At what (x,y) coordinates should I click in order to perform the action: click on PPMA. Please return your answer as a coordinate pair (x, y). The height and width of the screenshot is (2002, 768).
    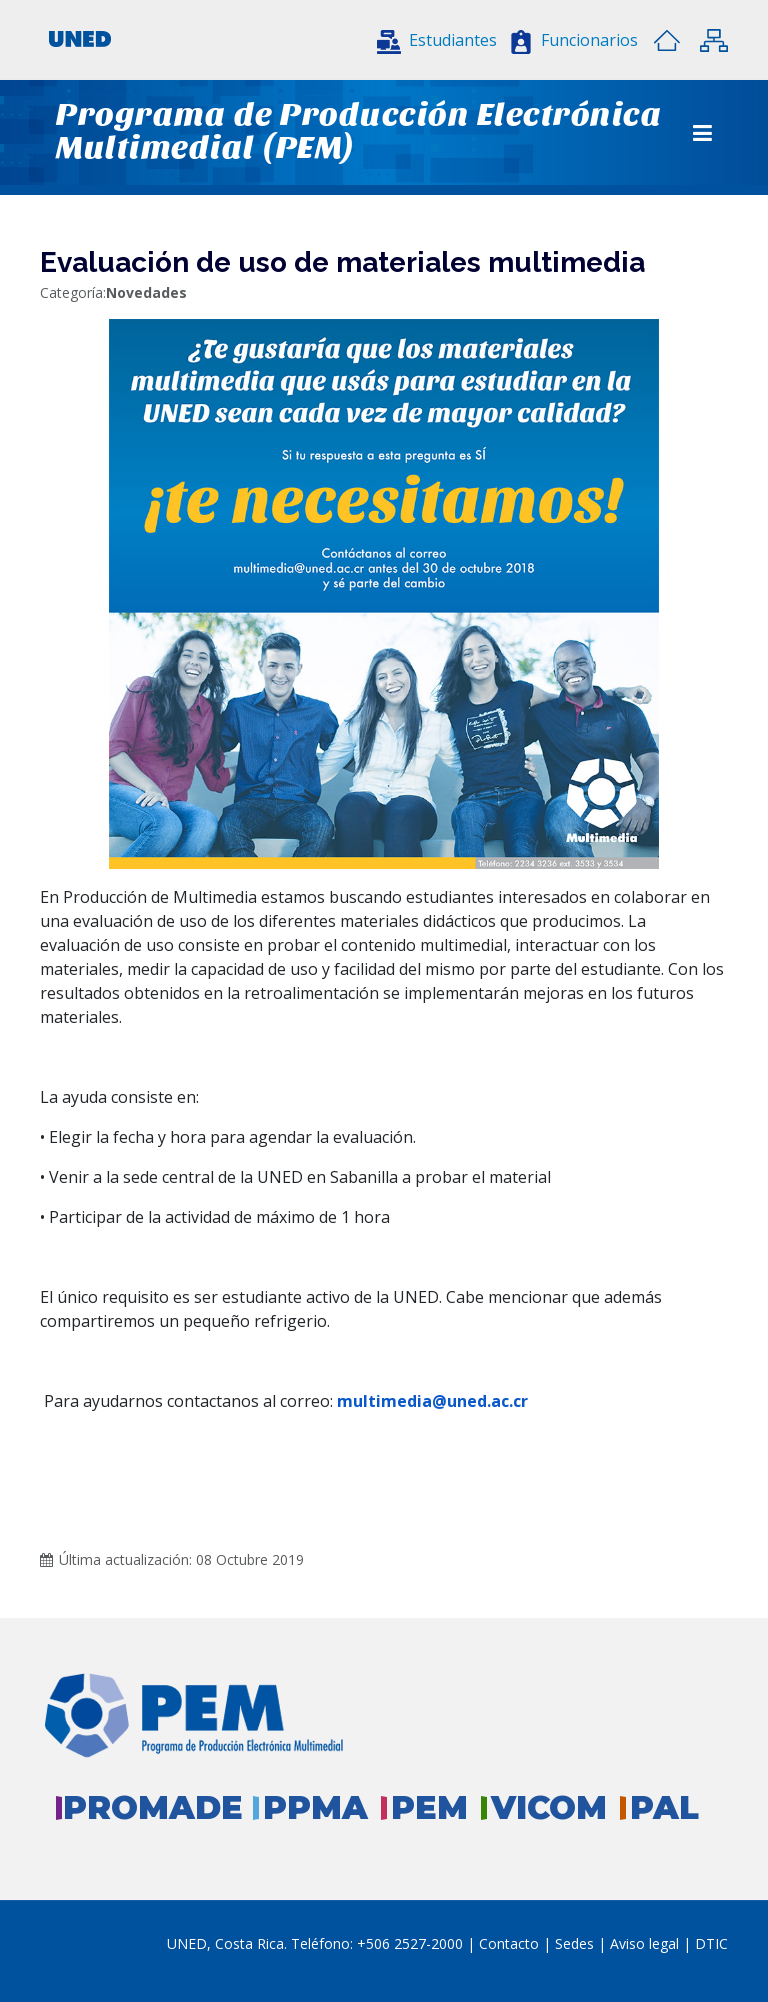
    Looking at the image, I should click on (315, 1807).